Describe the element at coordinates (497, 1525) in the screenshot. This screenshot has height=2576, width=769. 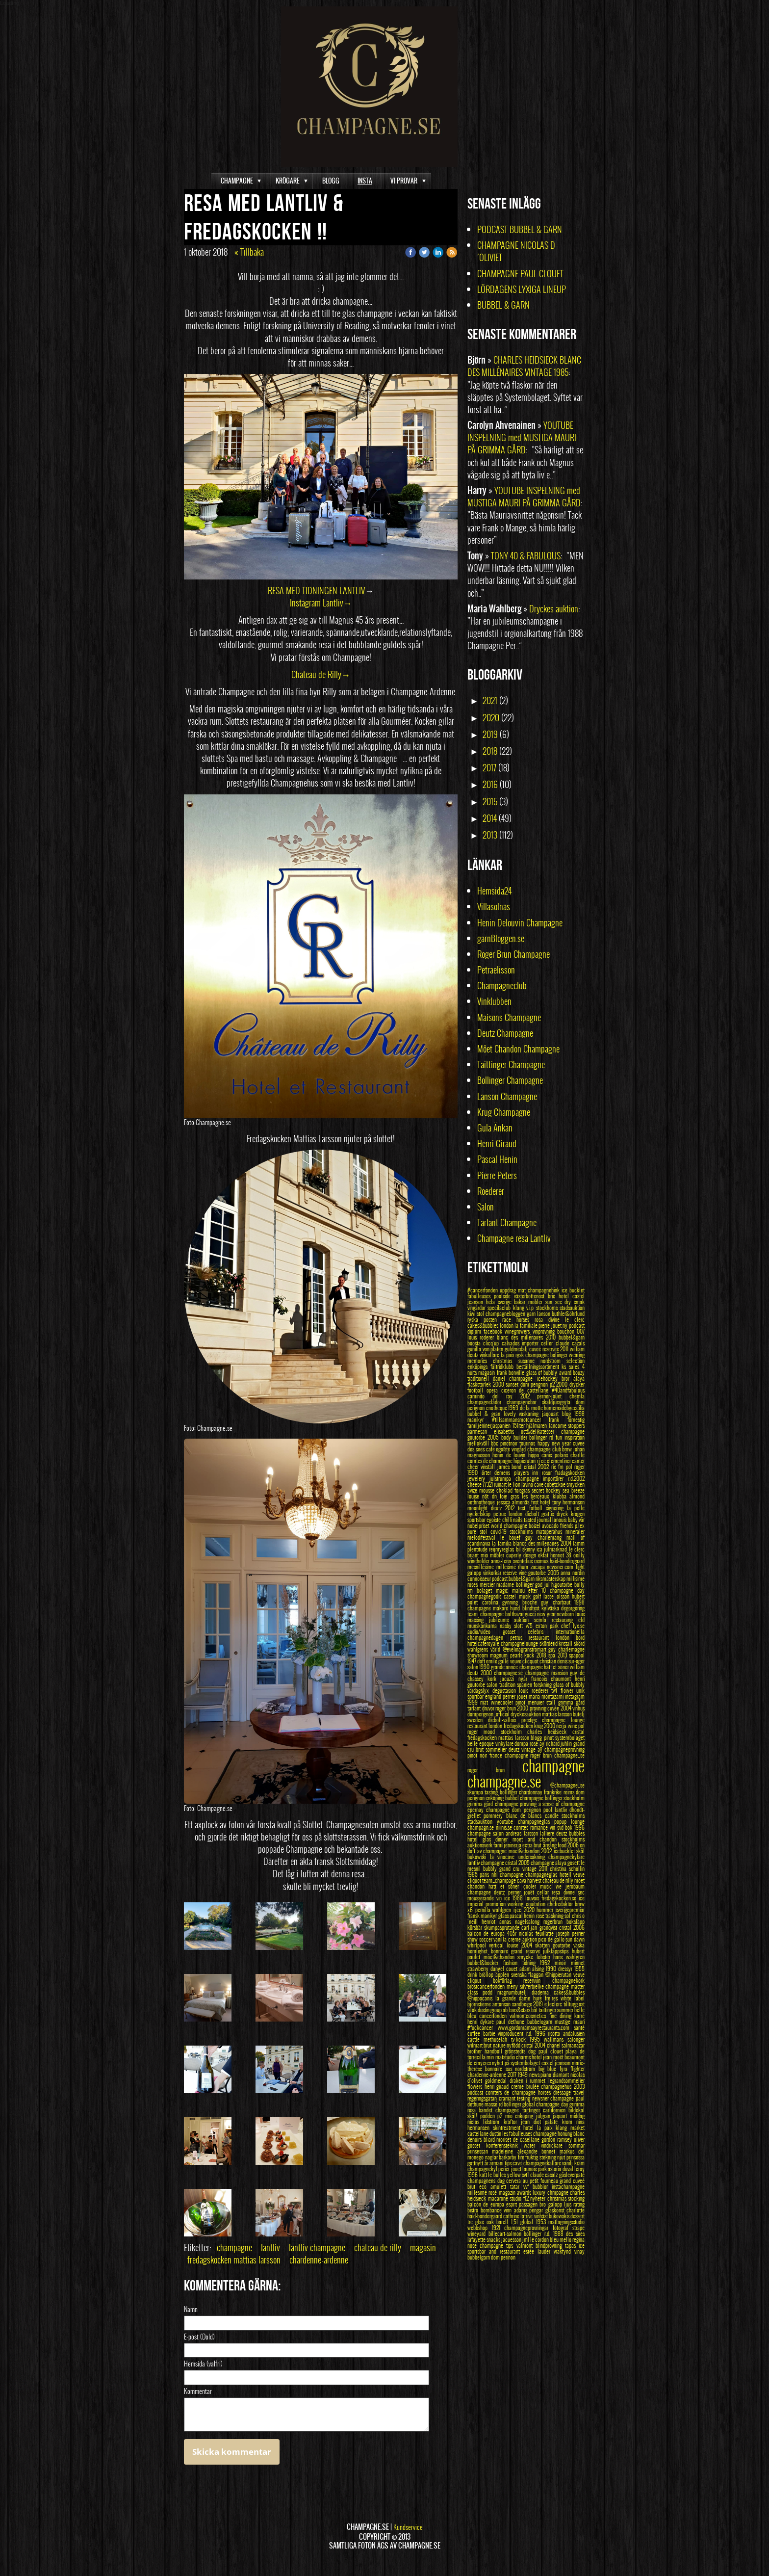
I see `world` at that location.